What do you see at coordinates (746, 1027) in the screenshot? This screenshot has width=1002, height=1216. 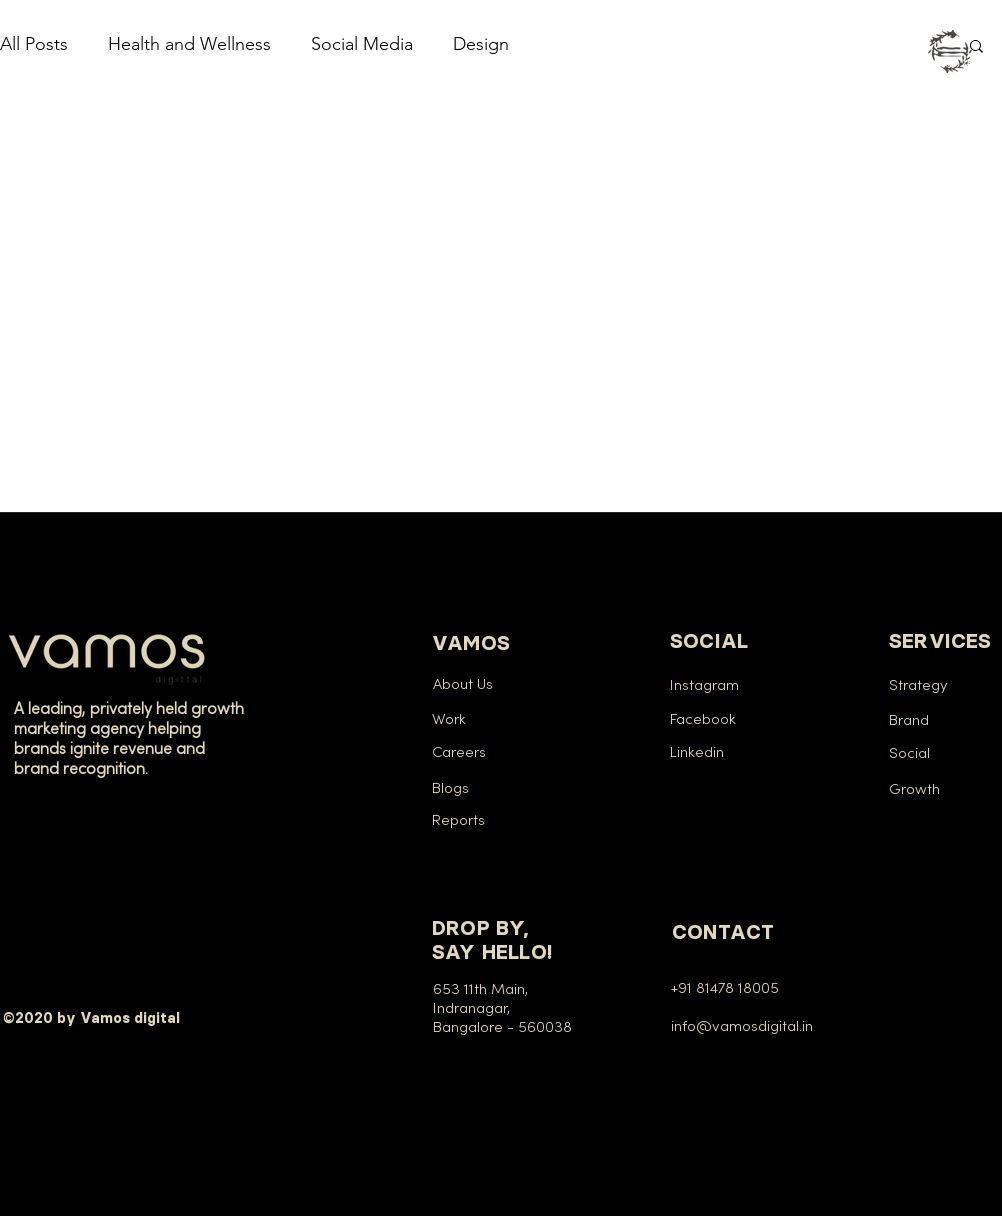 I see `info@vamosdigital.in` at bounding box center [746, 1027].